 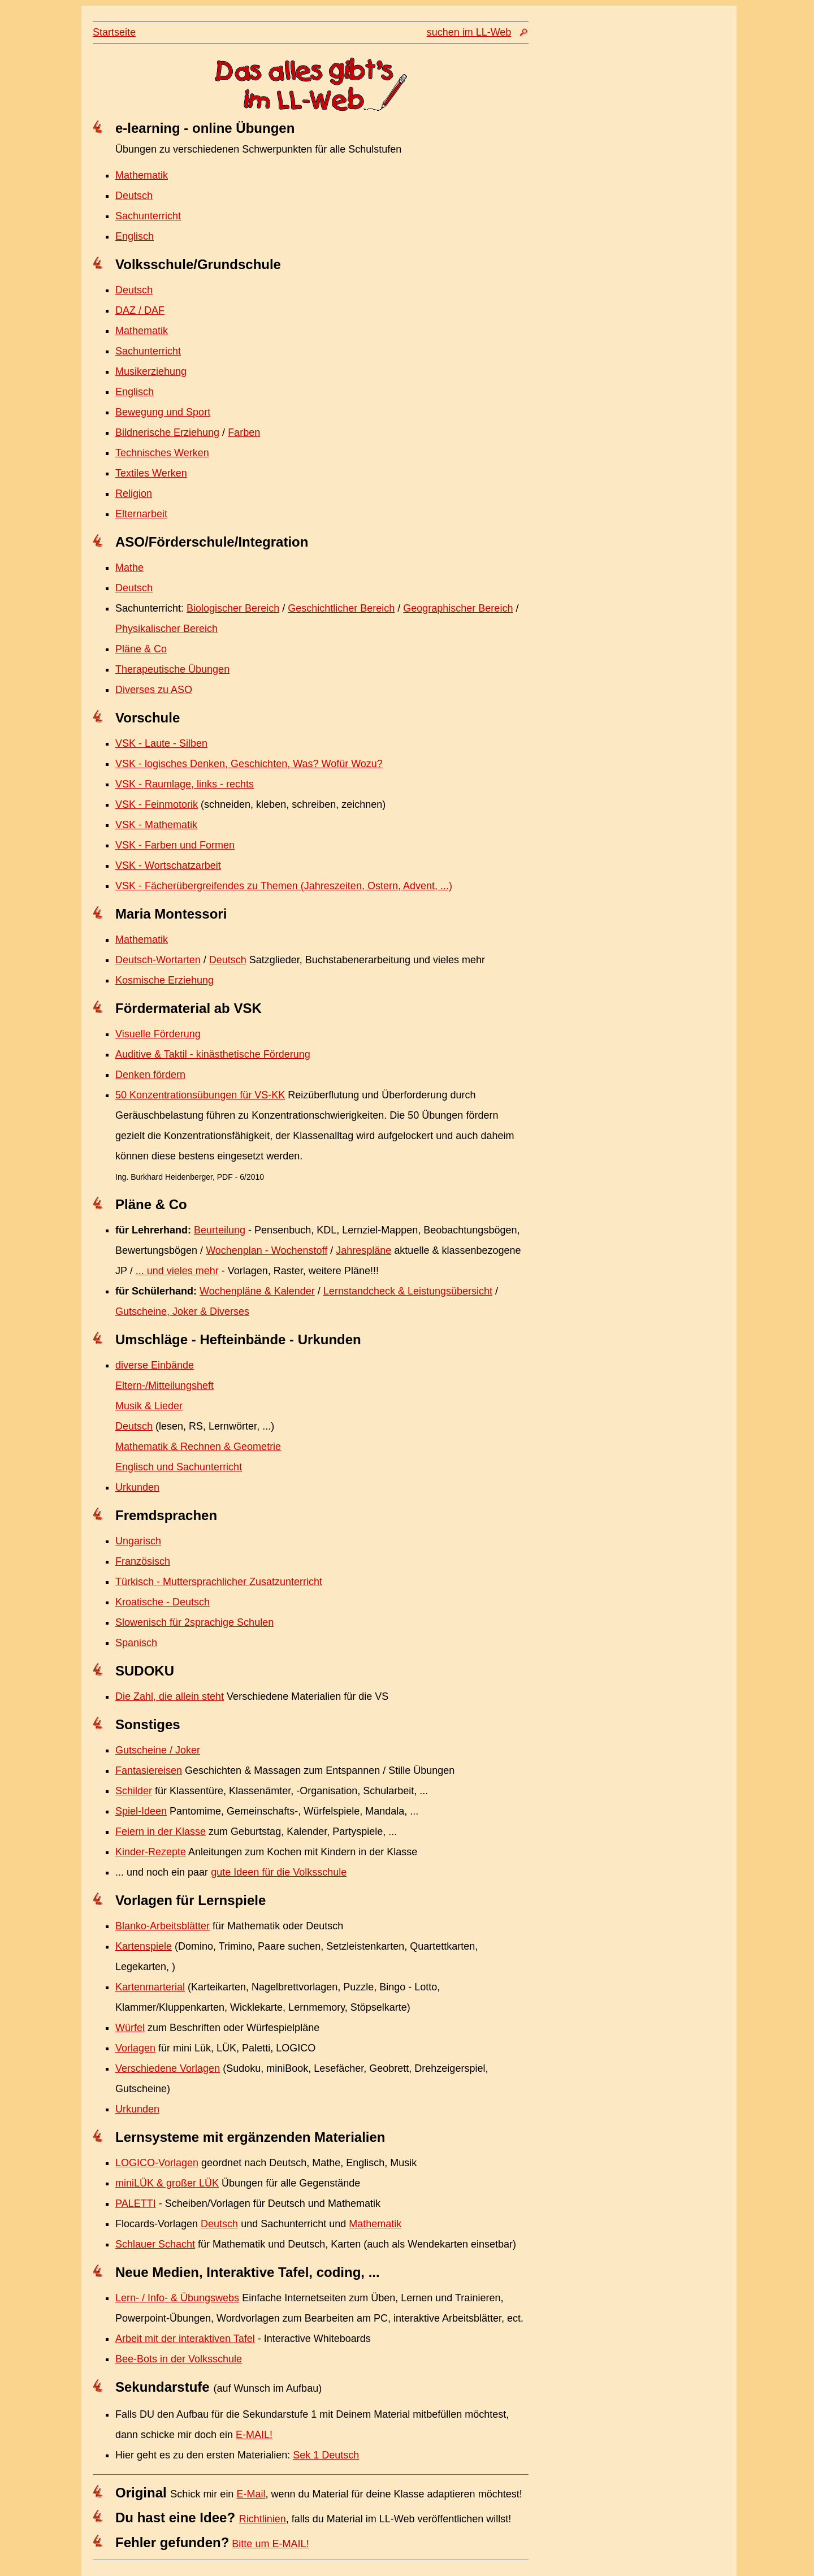 What do you see at coordinates (283, 885) in the screenshot?
I see `VSK - Fächerübergreifendes zu Themen (Jahreszeiten, Ostern, Advent, ...)` at bounding box center [283, 885].